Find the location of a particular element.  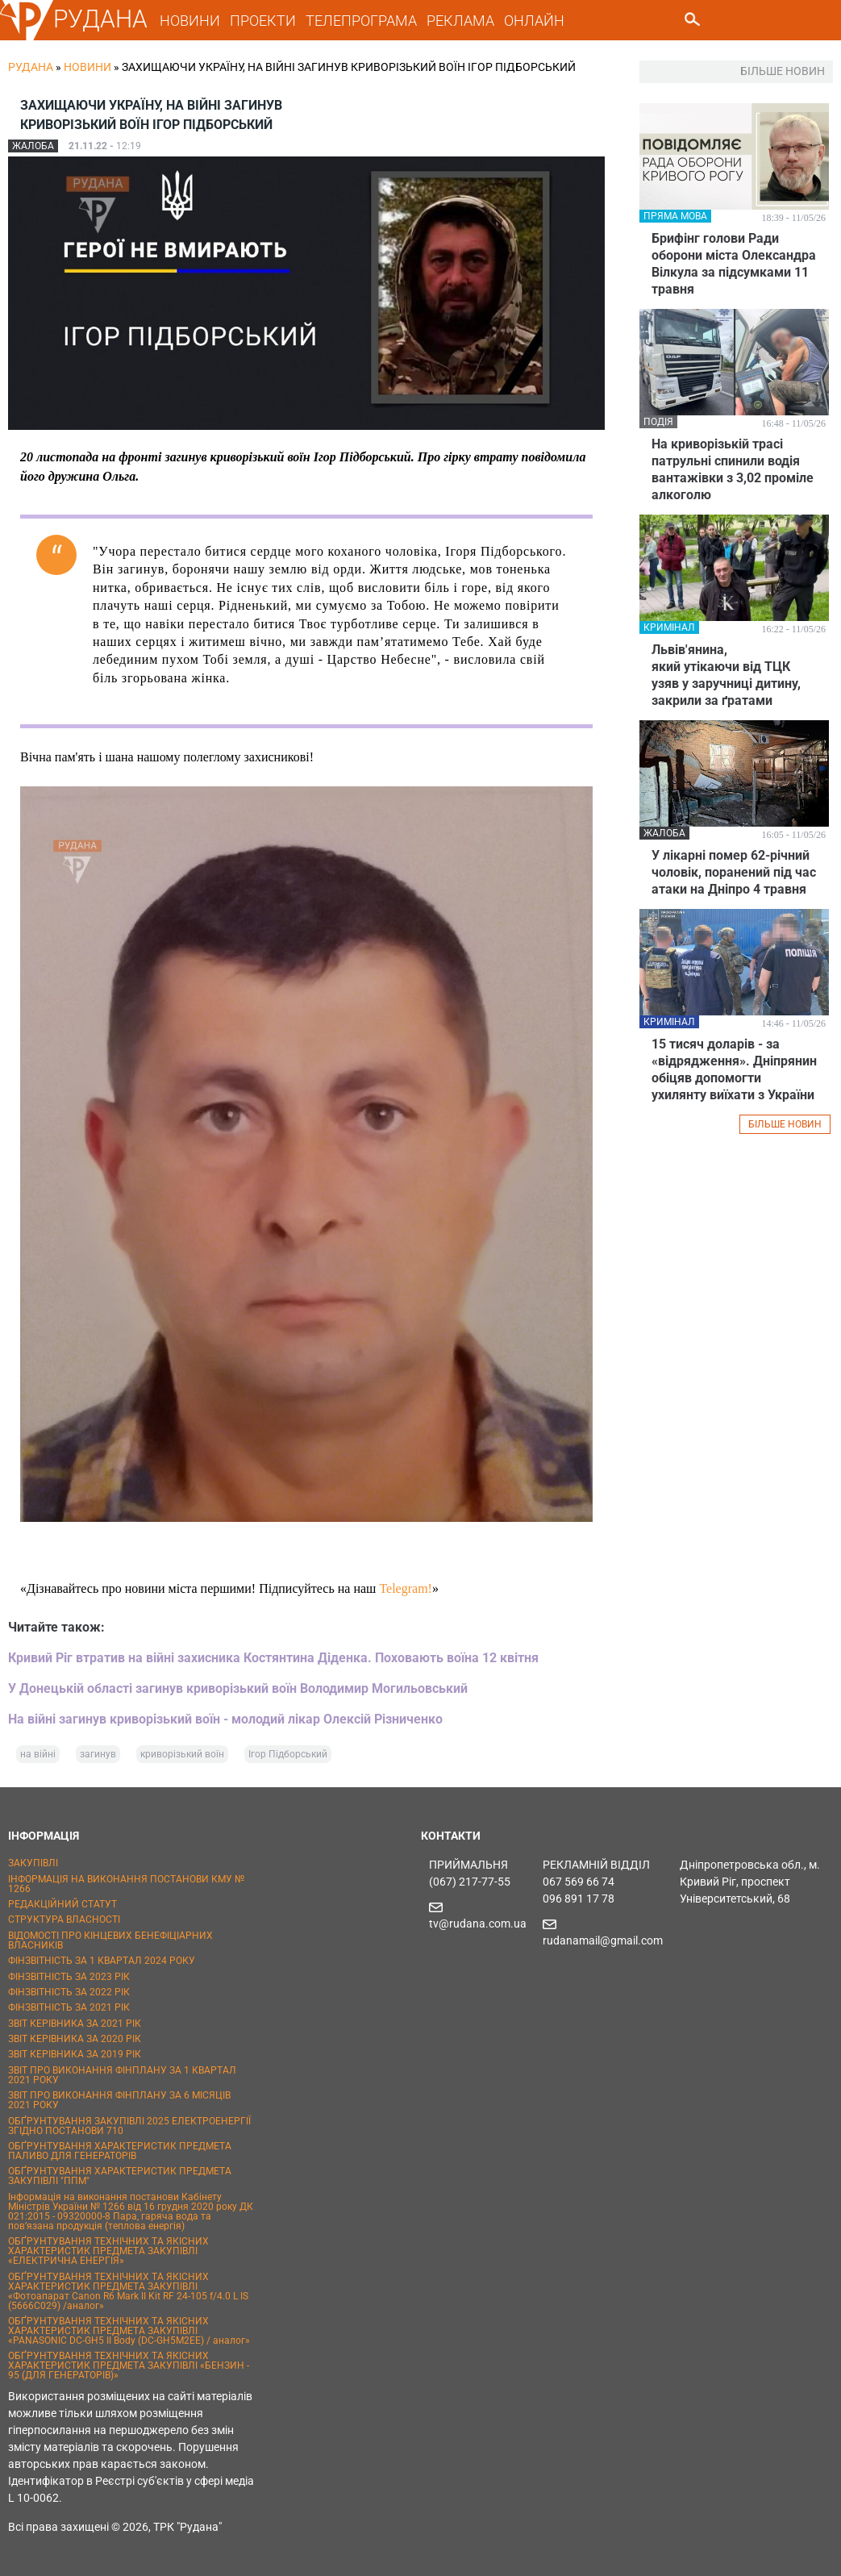

ПРОЕКТИ is located at coordinates (263, 20).